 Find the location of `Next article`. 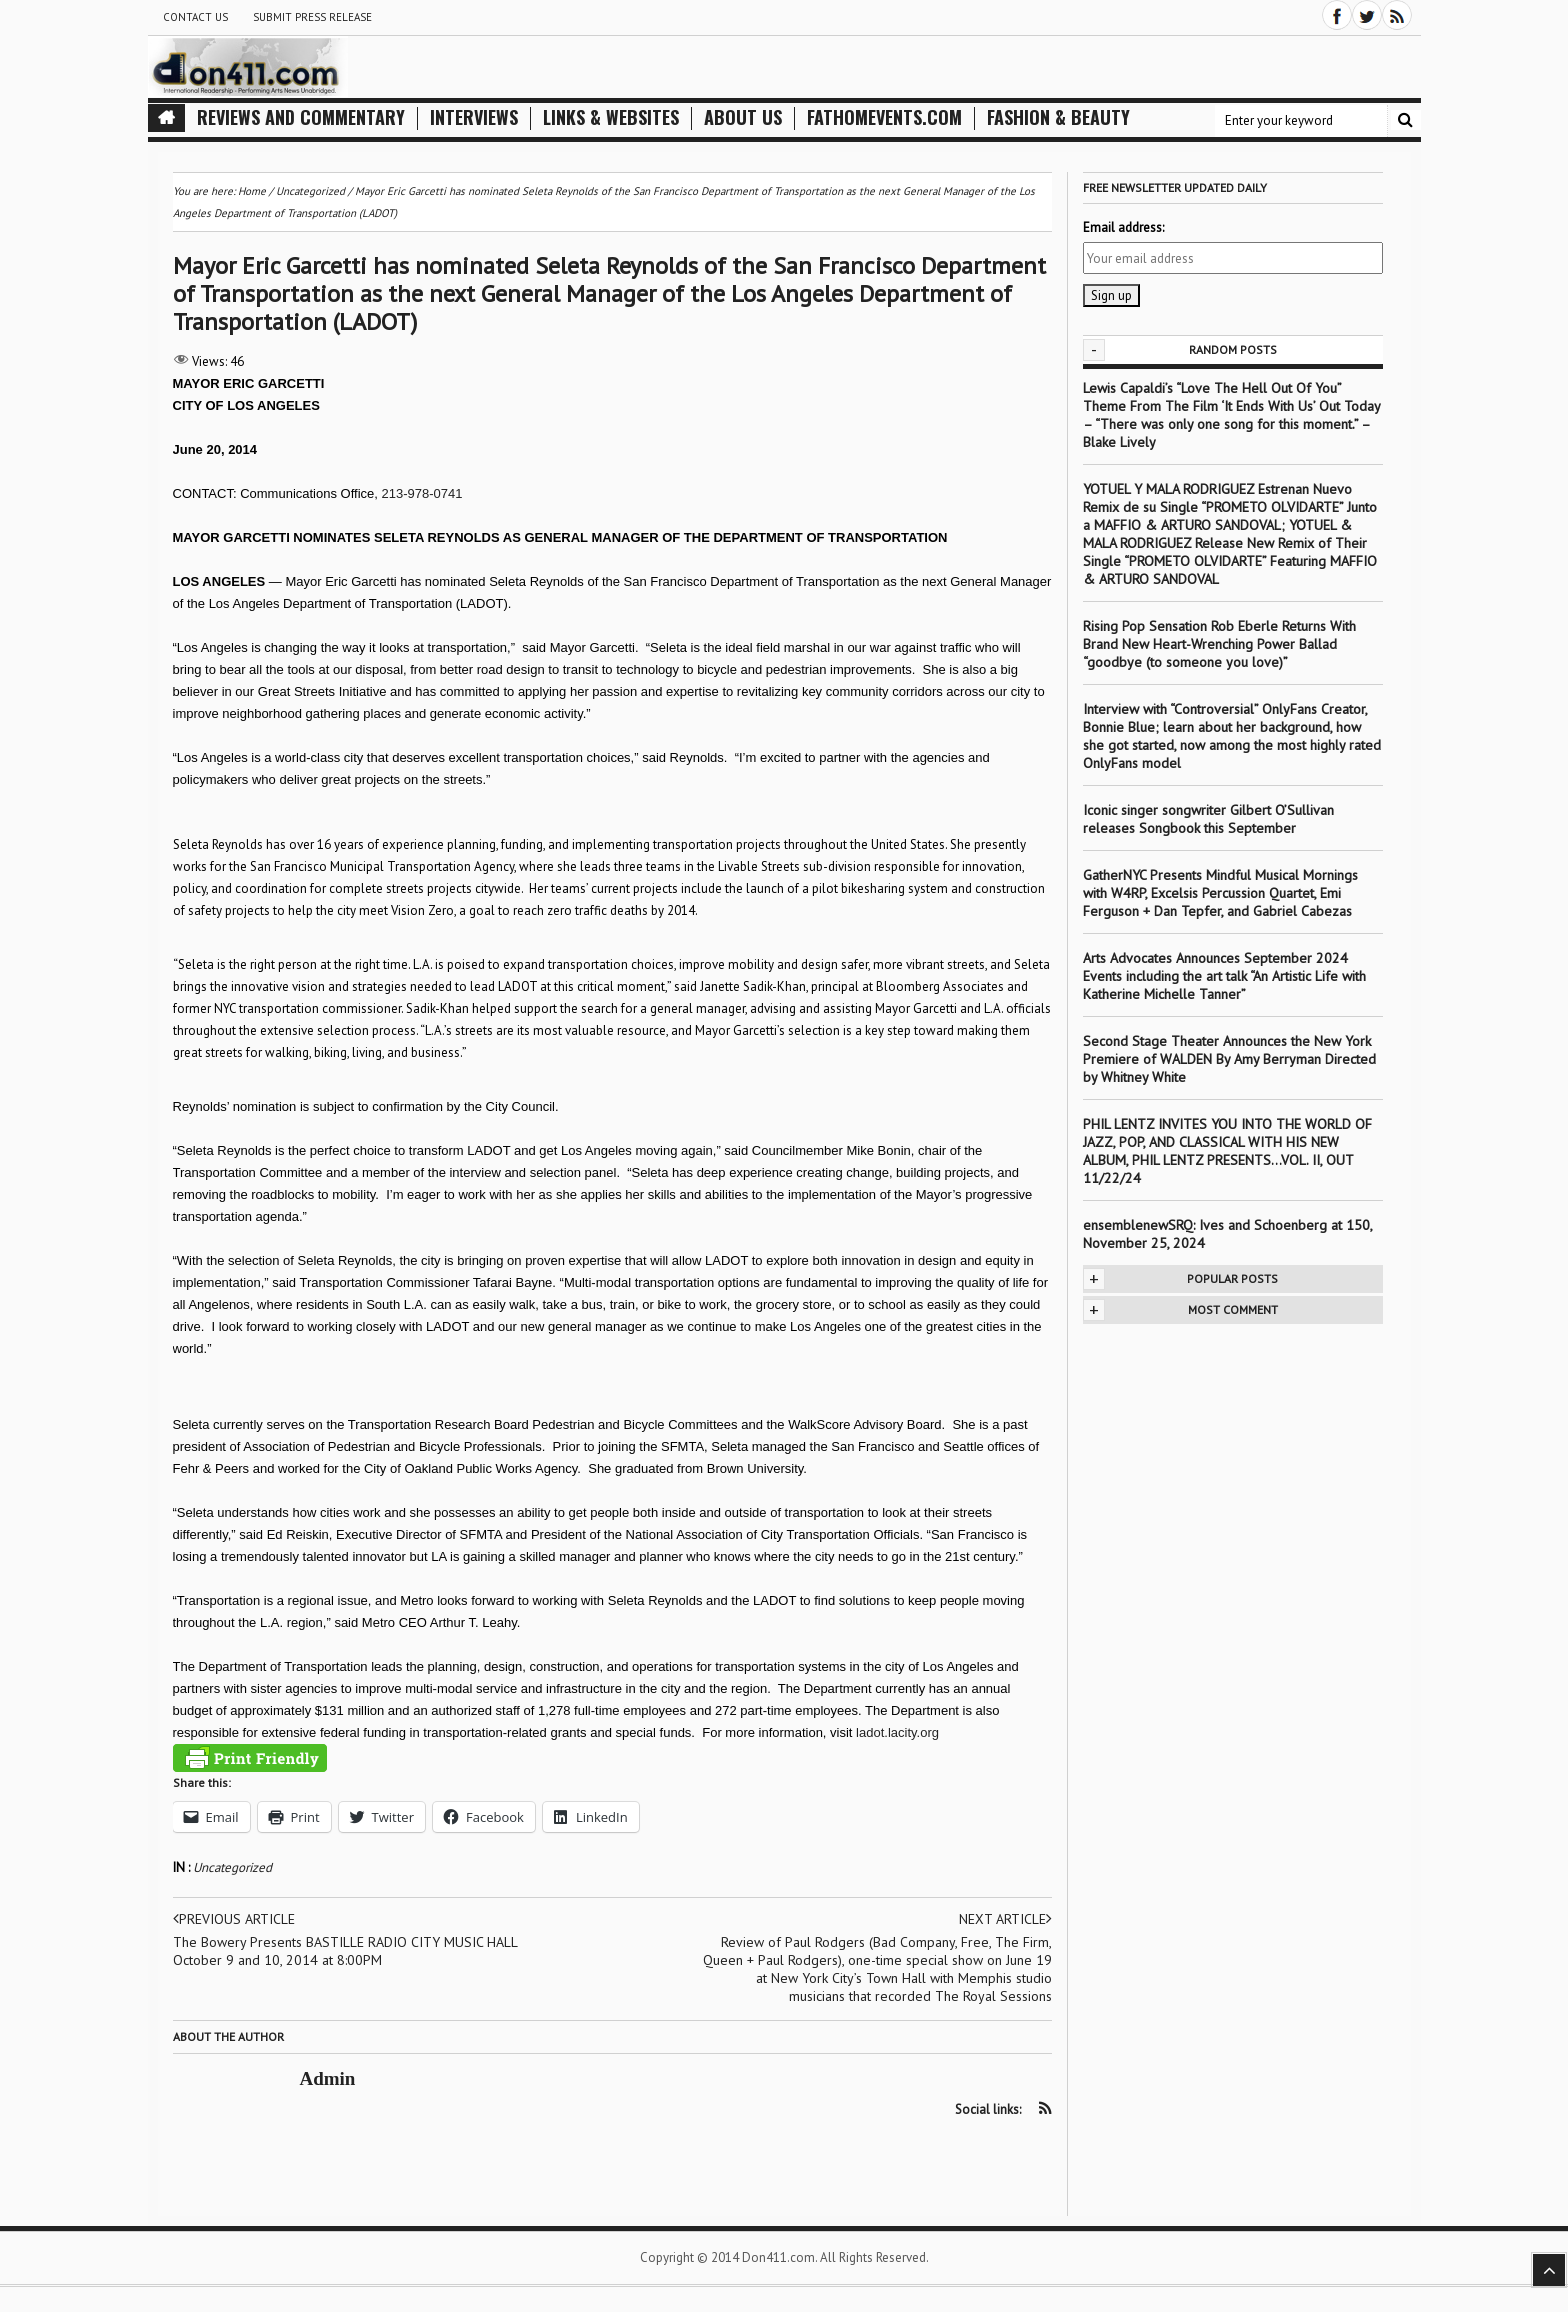

Next article is located at coordinates (1005, 1919).